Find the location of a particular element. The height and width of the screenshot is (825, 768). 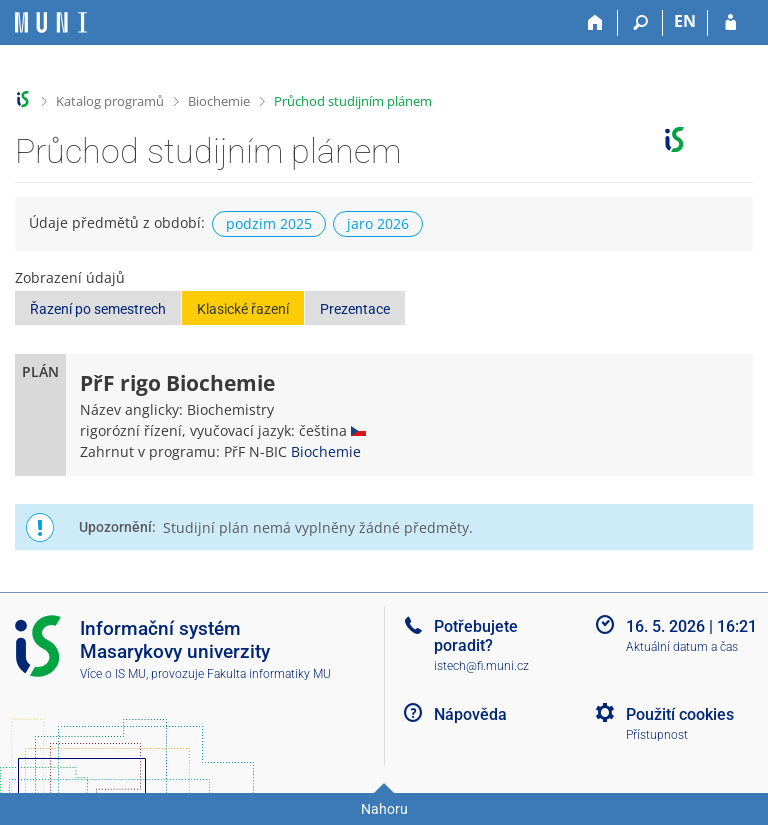

Potřebujete poradit? is located at coordinates (476, 636).